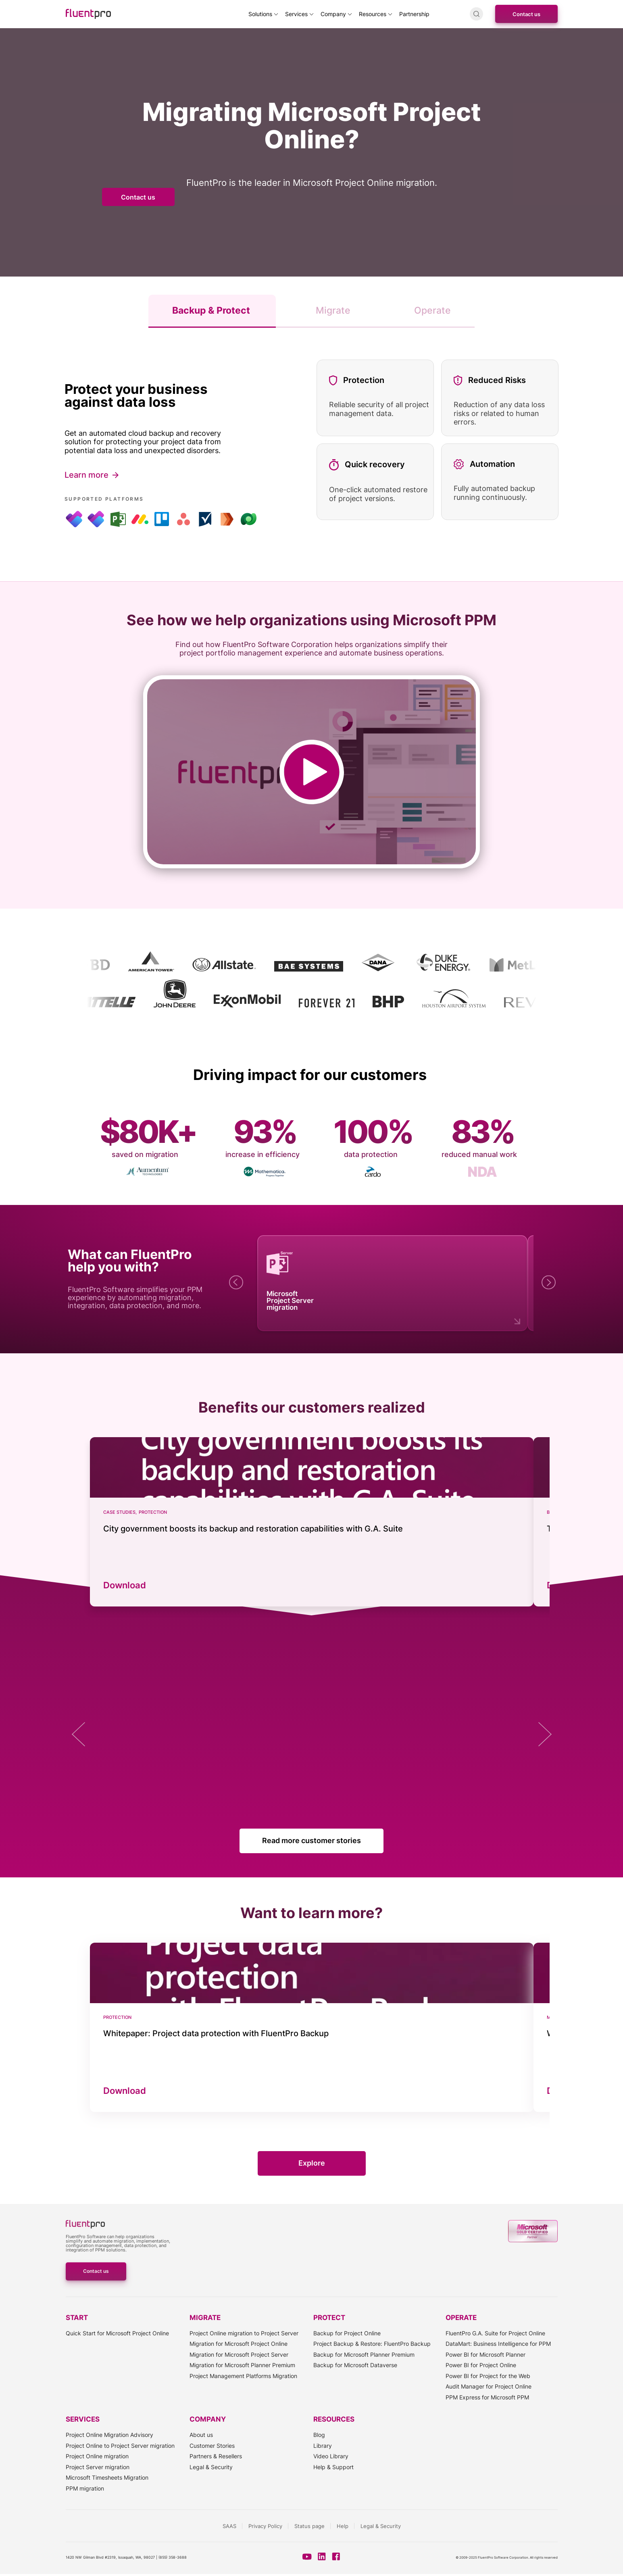 Image resolution: width=623 pixels, height=2576 pixels. What do you see at coordinates (239, 2343) in the screenshot?
I see `Migration for Microsoft Project Online` at bounding box center [239, 2343].